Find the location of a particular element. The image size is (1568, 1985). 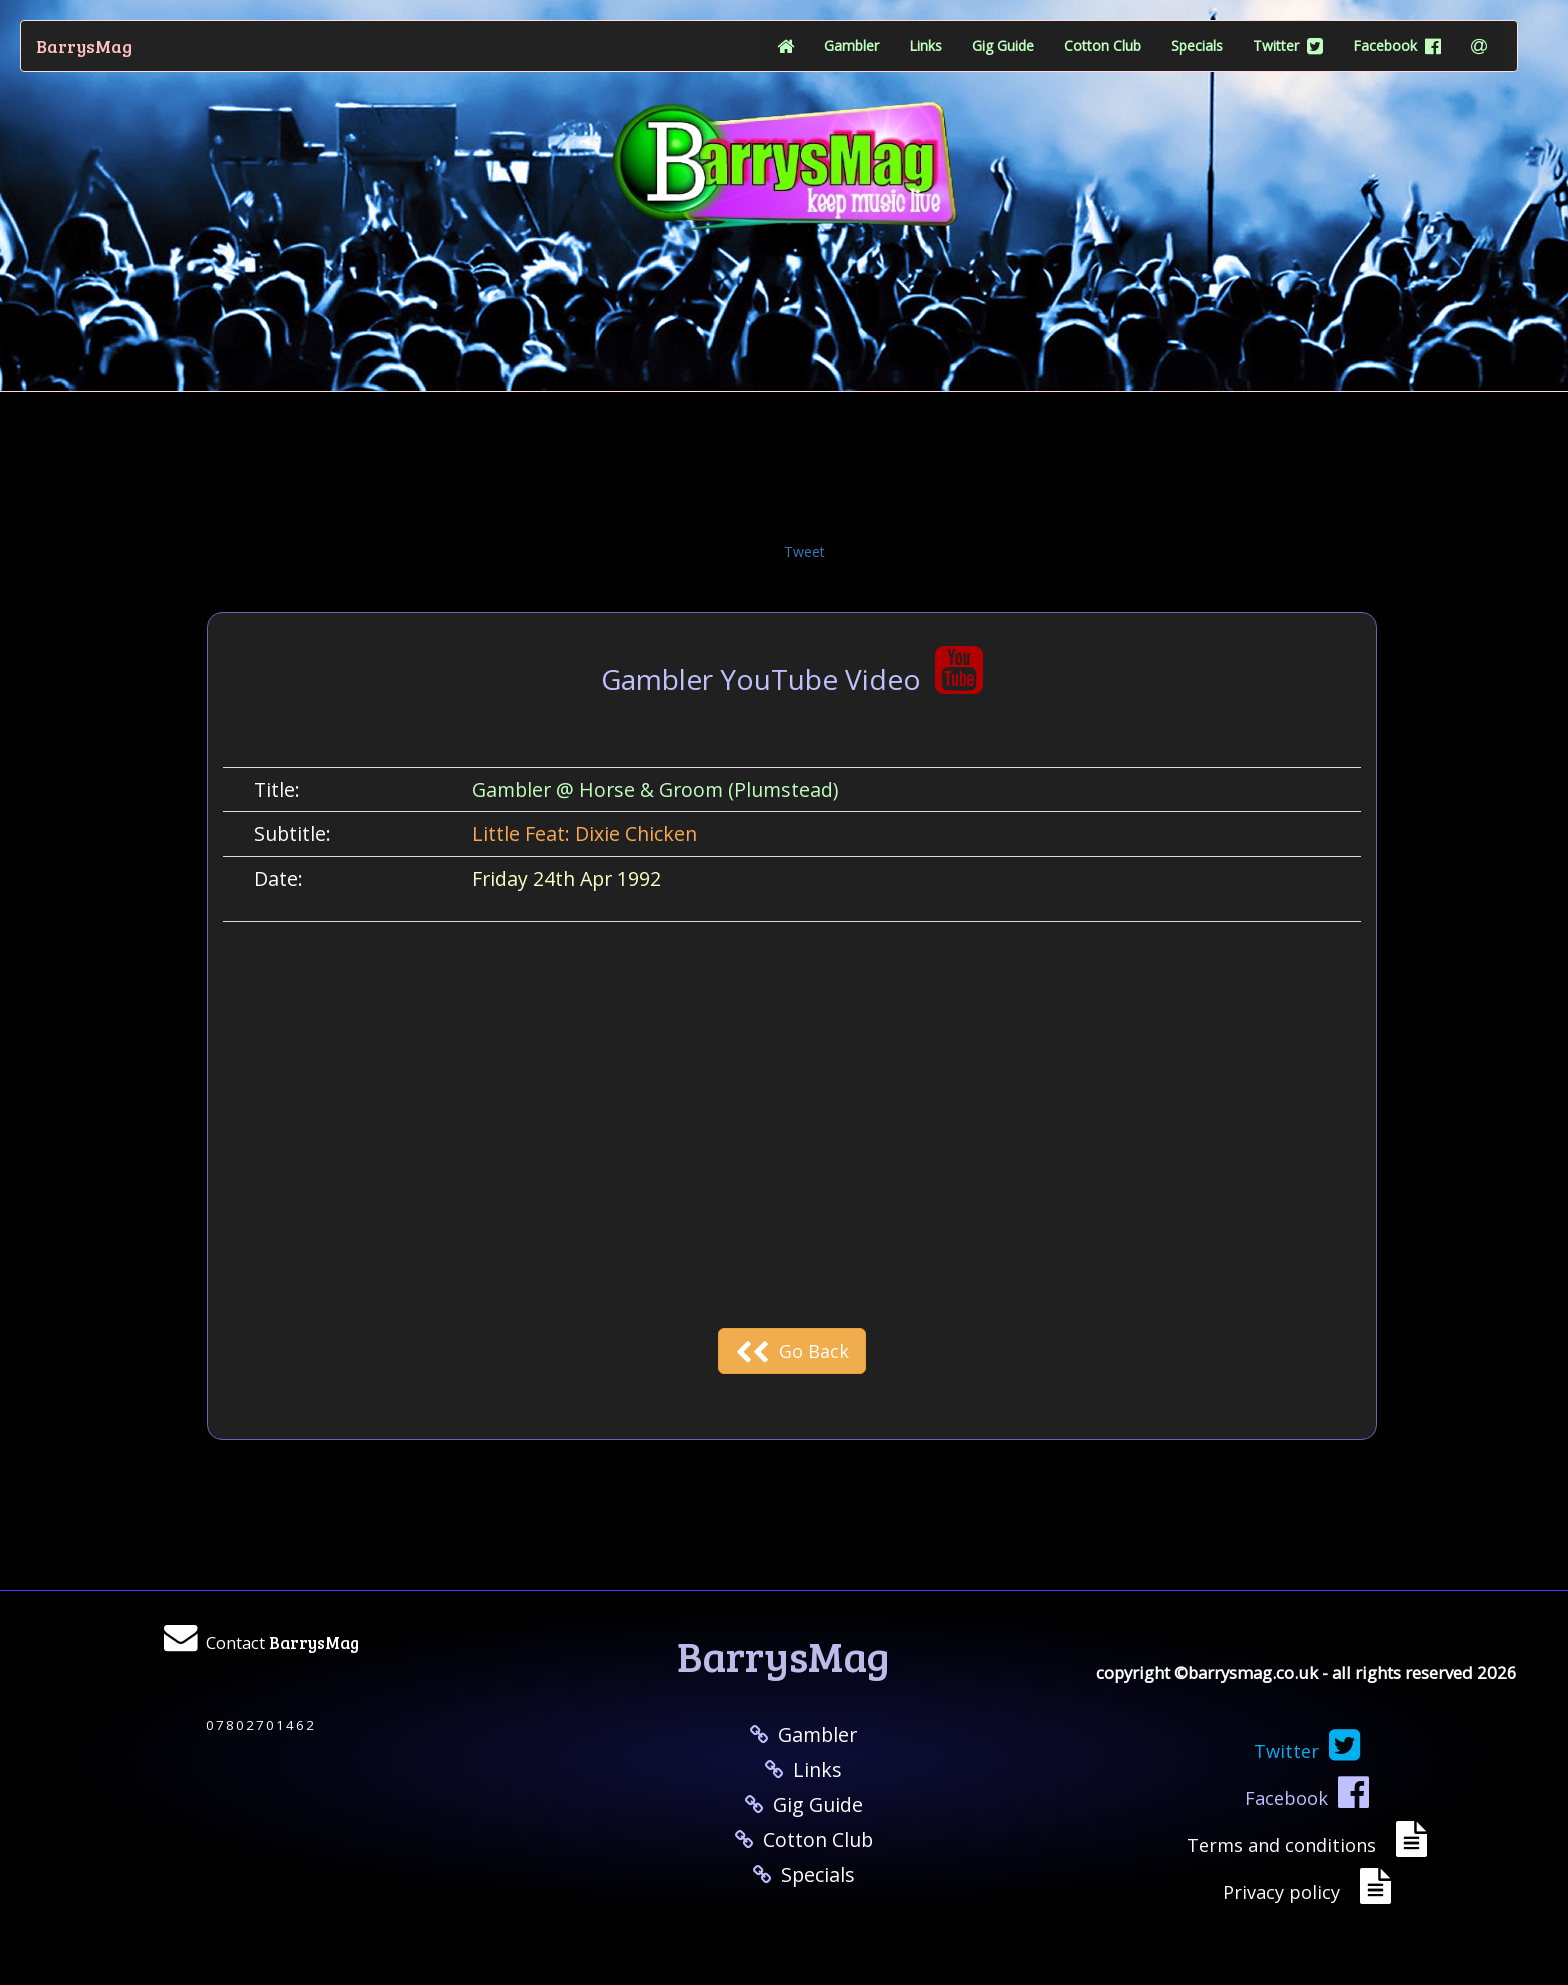

Links is located at coordinates (925, 45).